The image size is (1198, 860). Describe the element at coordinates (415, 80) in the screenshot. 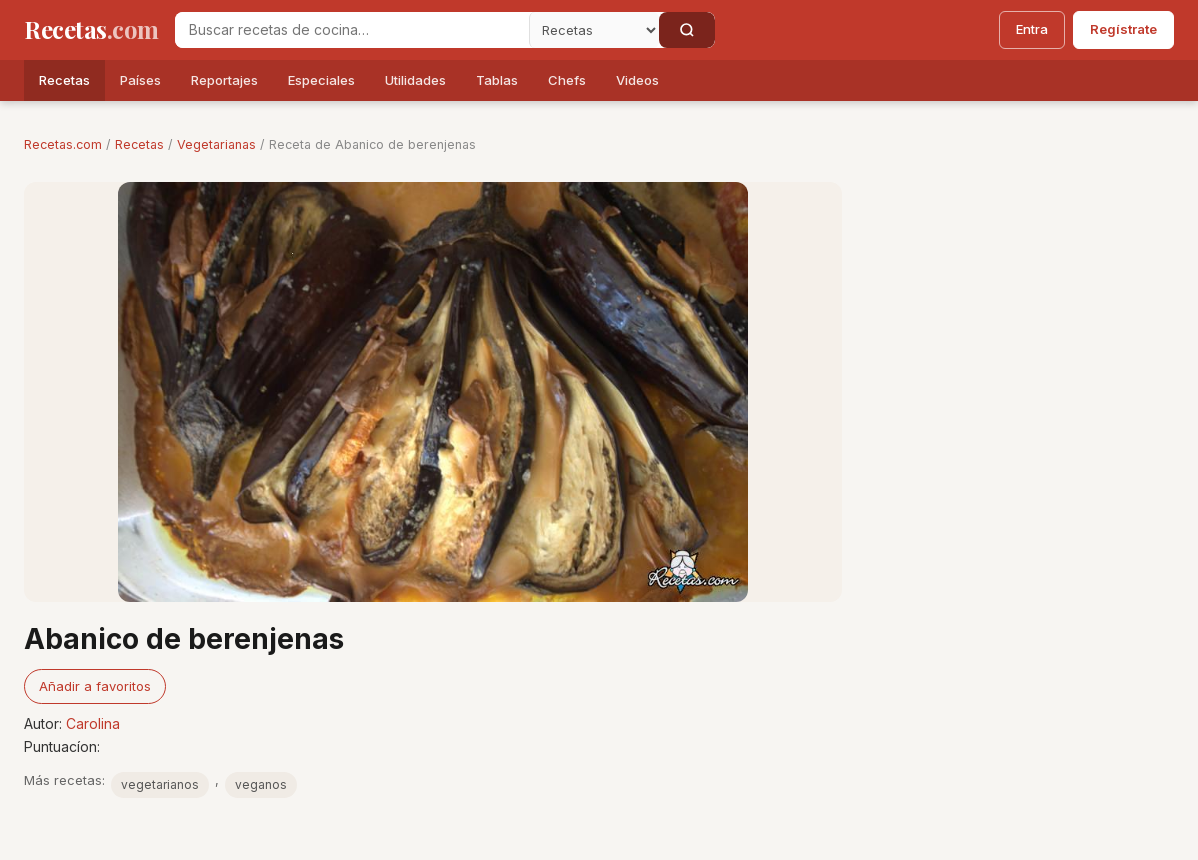

I see `Utilidades` at that location.